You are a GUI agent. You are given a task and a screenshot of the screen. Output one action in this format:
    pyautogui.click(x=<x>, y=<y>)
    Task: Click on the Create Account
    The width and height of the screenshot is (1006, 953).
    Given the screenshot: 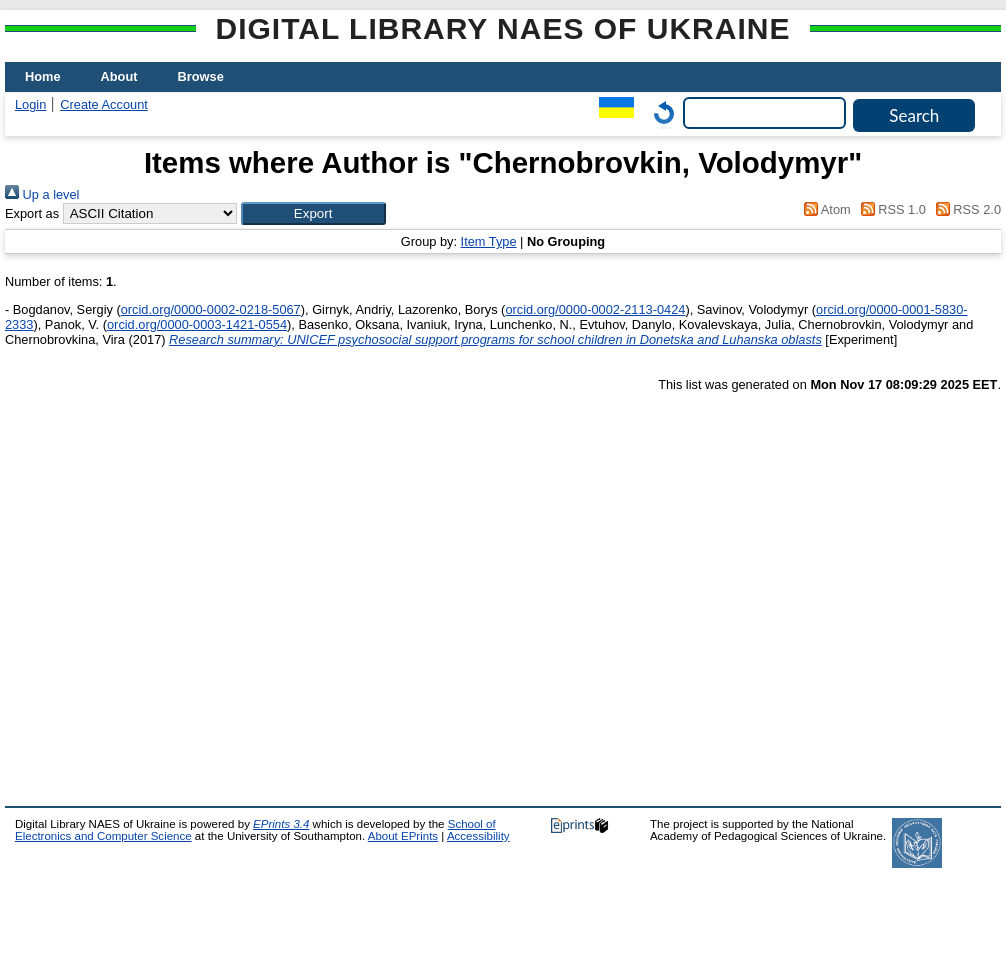 What is the action you would take?
    pyautogui.click(x=104, y=104)
    